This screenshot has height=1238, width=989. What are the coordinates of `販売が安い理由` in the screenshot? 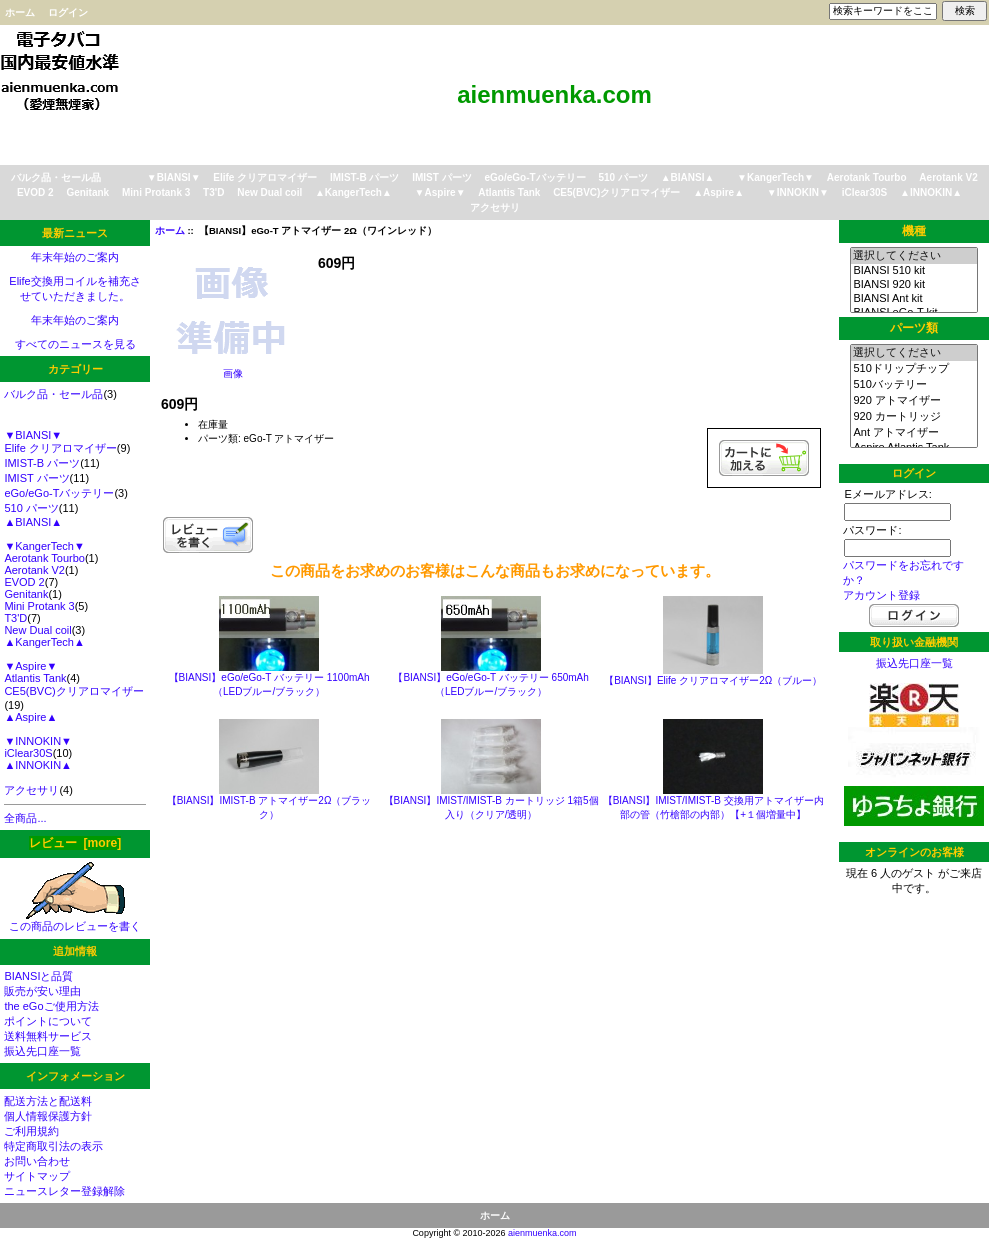 It's located at (42, 991).